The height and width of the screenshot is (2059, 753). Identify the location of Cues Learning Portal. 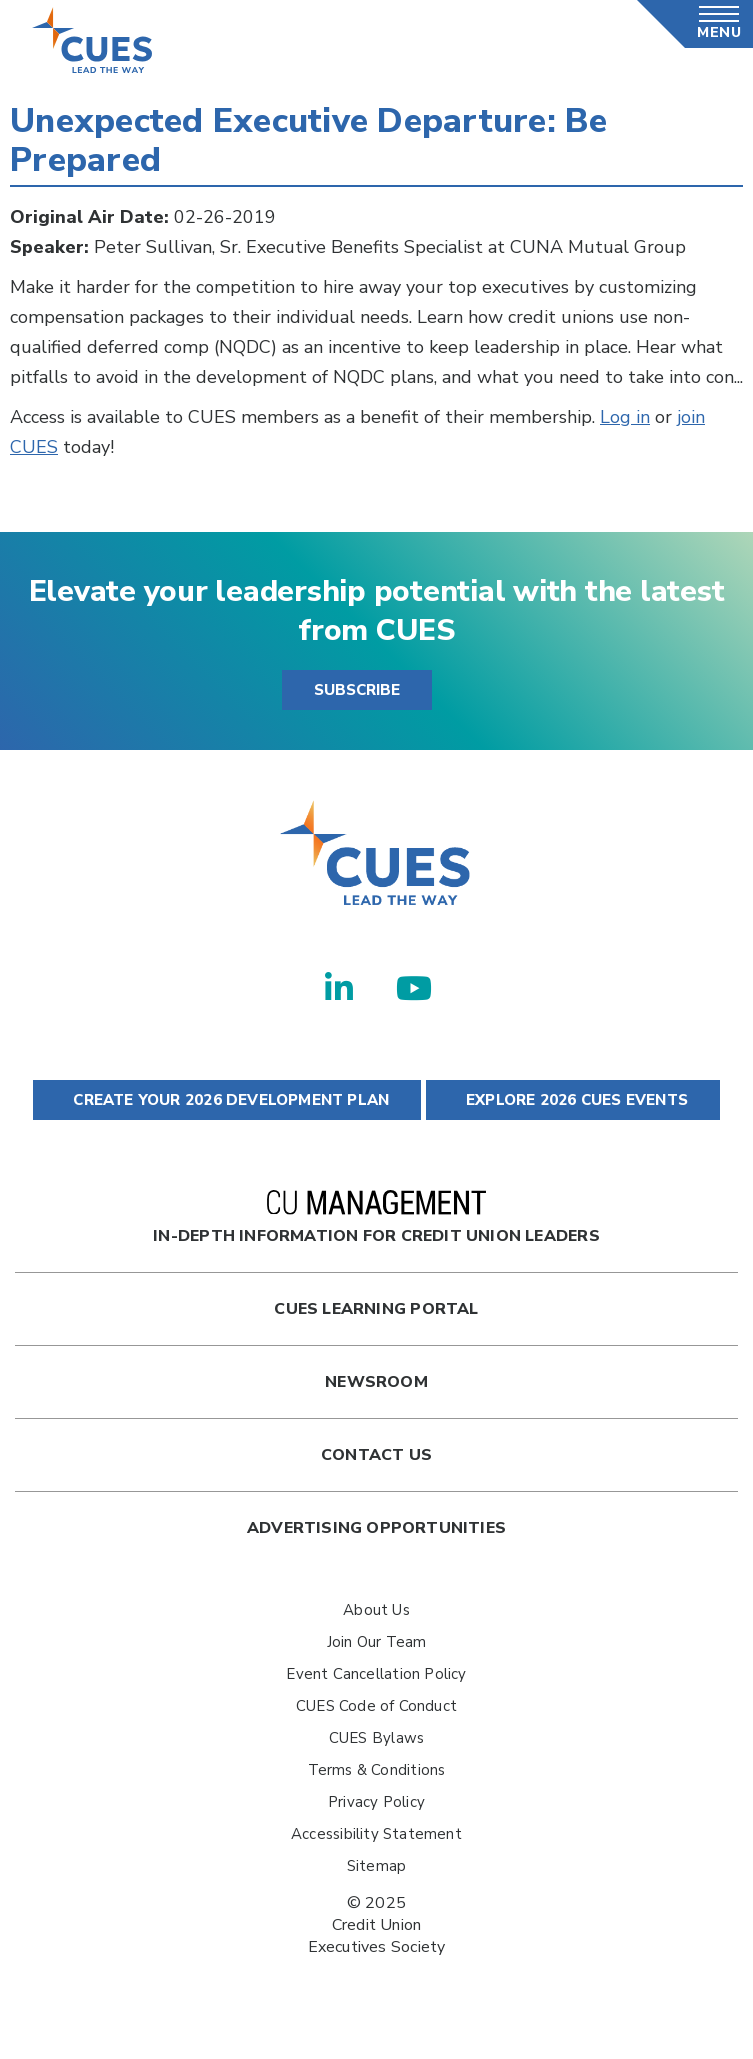
(376, 1309).